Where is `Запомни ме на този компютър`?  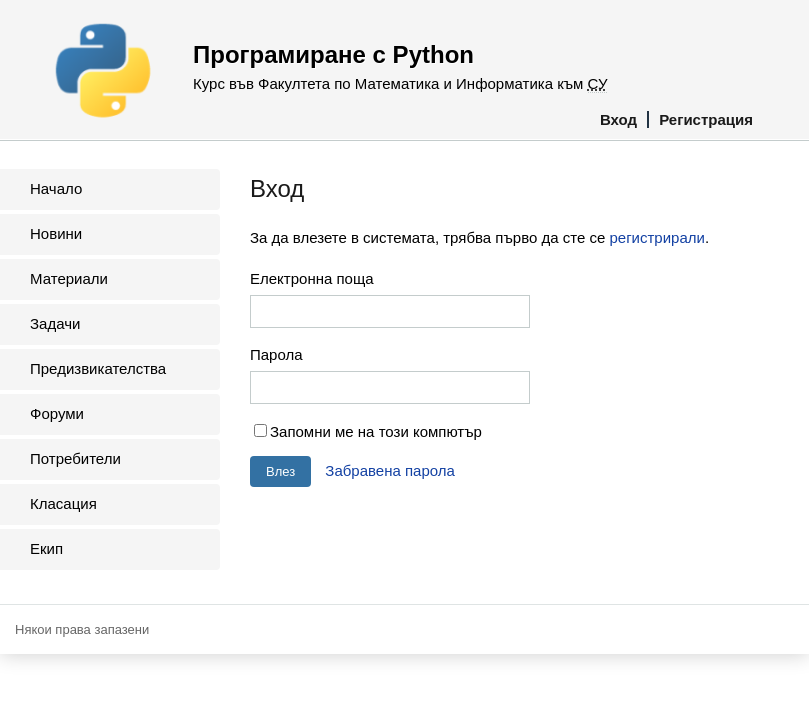
Запомни ме на този компютър is located at coordinates (376, 431).